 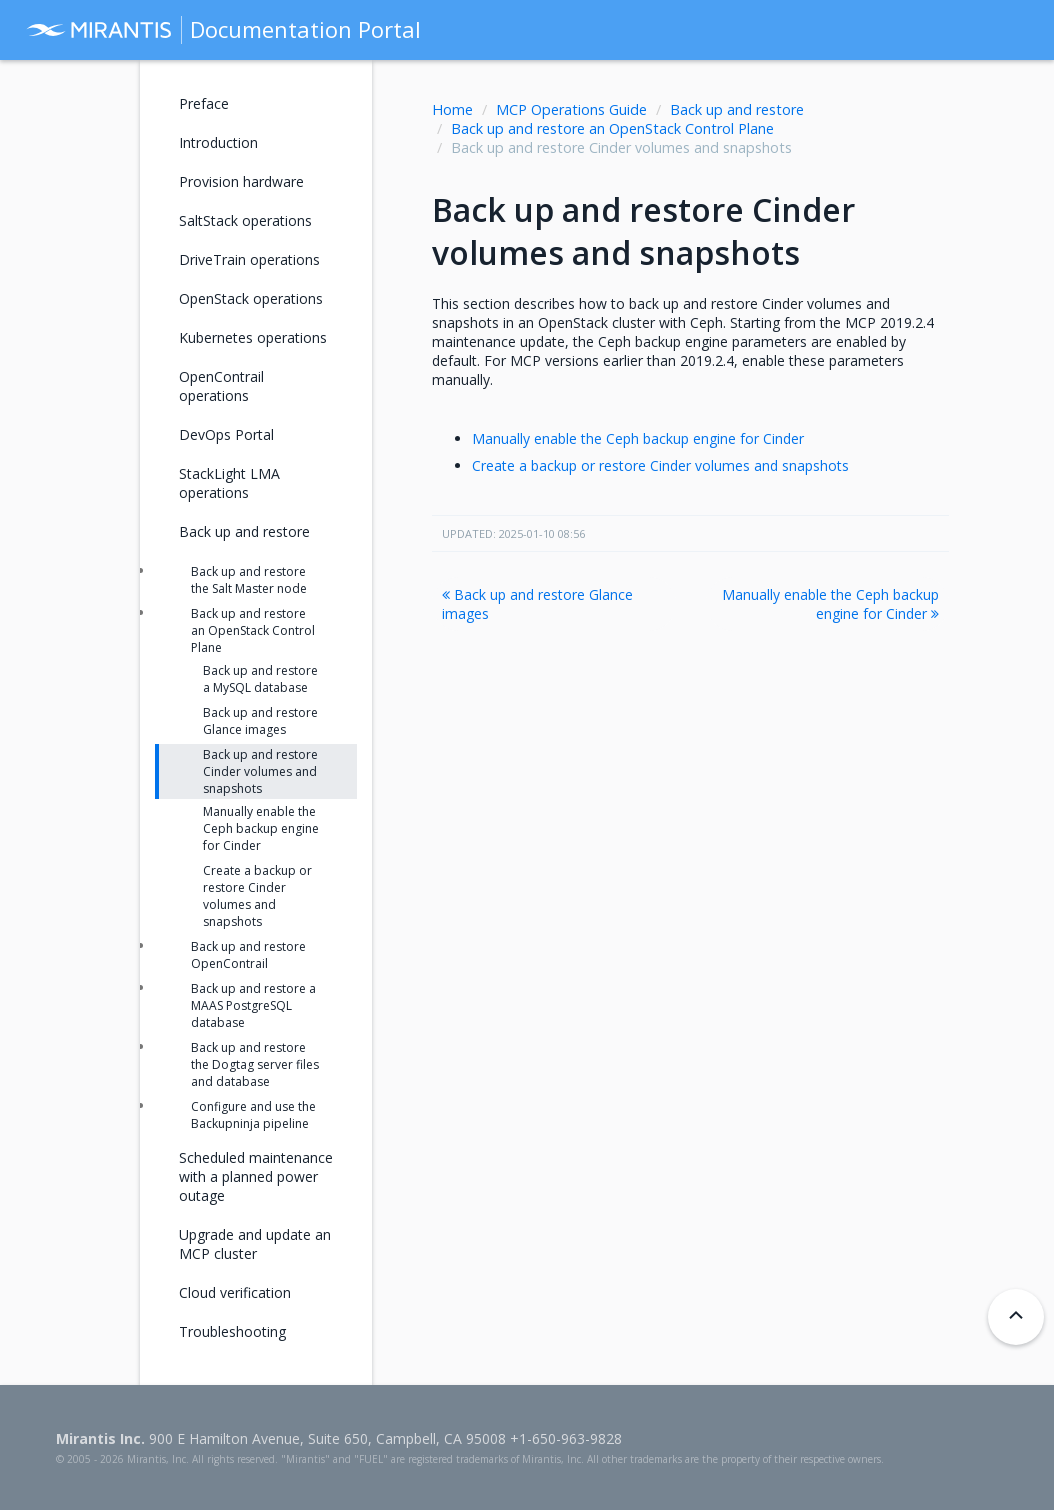 What do you see at coordinates (221, 386) in the screenshot?
I see `OpenContrail operations` at bounding box center [221, 386].